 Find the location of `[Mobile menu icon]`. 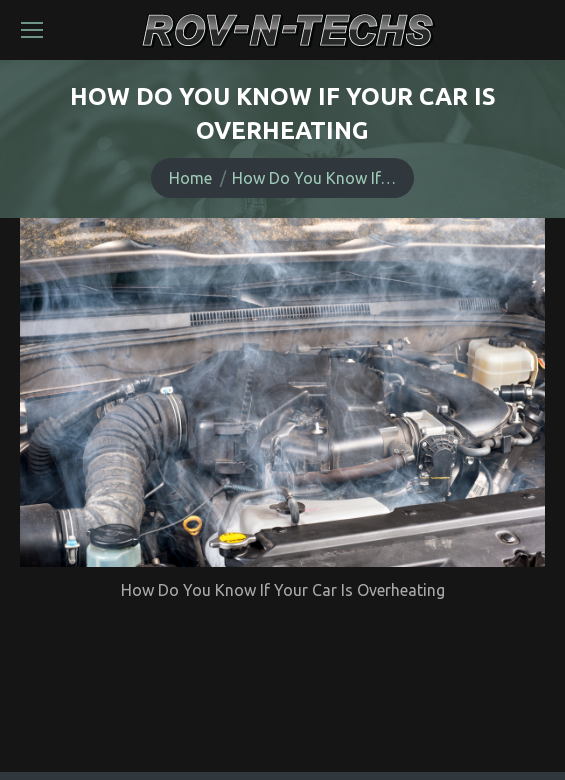

[Mobile menu icon] is located at coordinates (32, 30).